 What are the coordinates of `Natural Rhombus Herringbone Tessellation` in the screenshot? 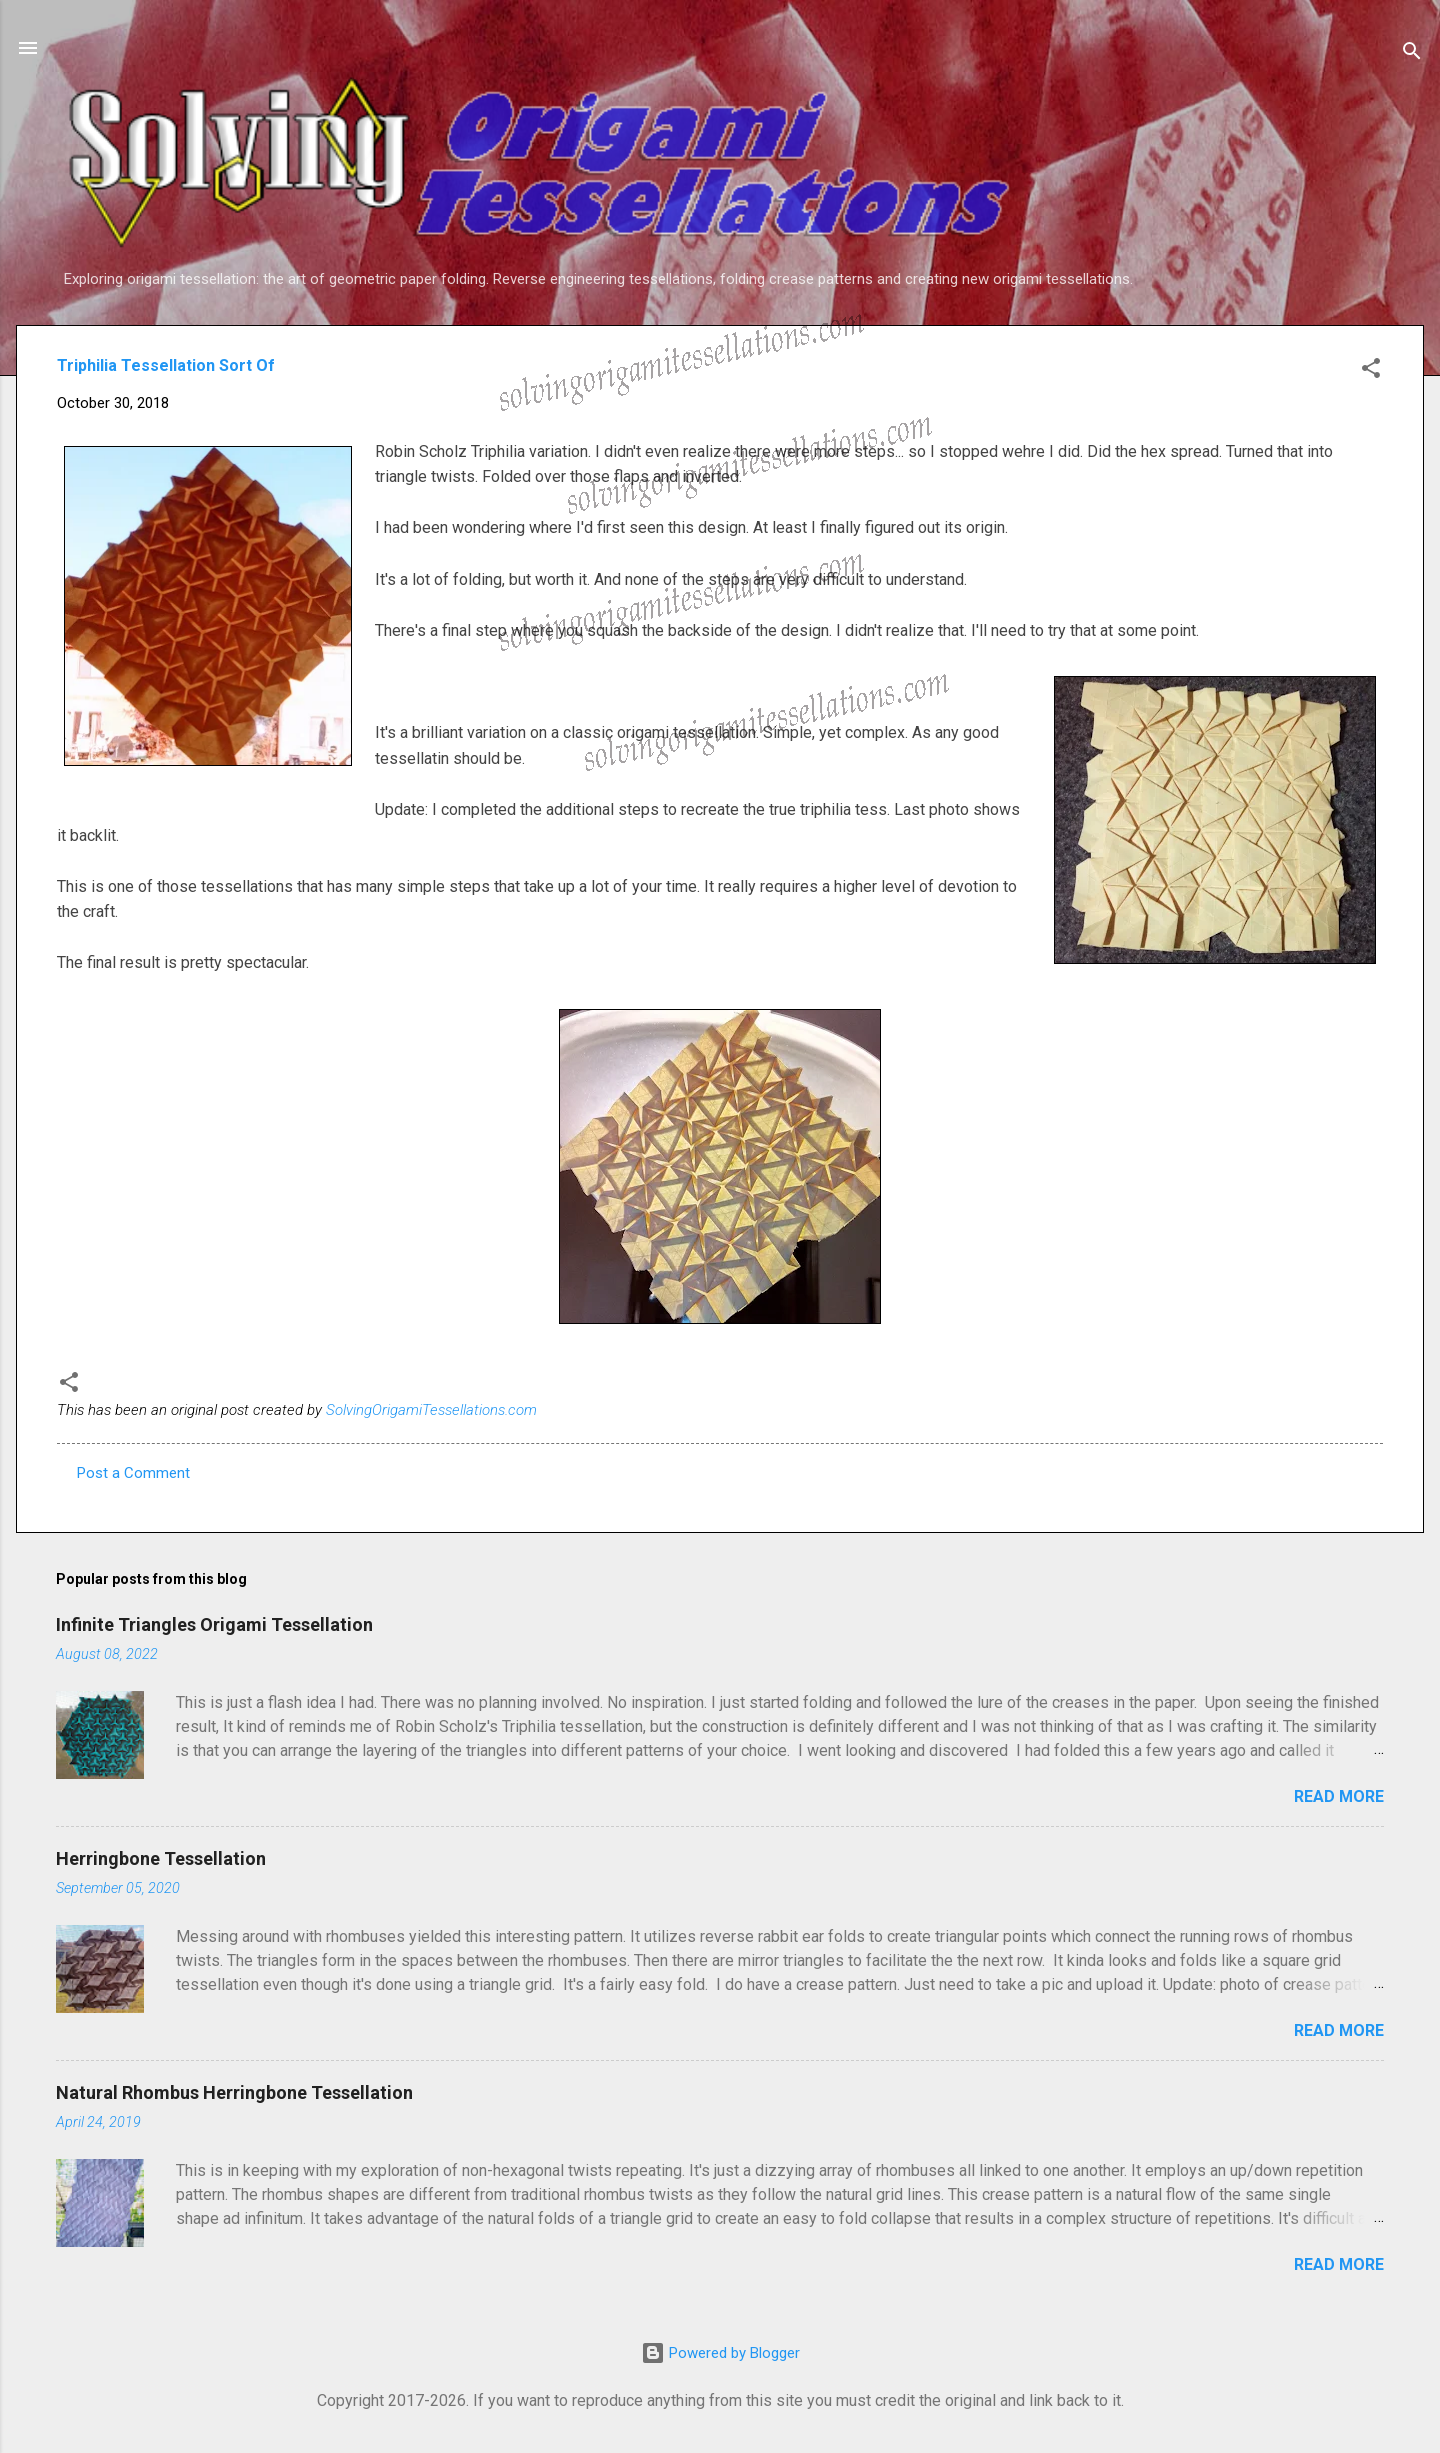 It's located at (234, 2092).